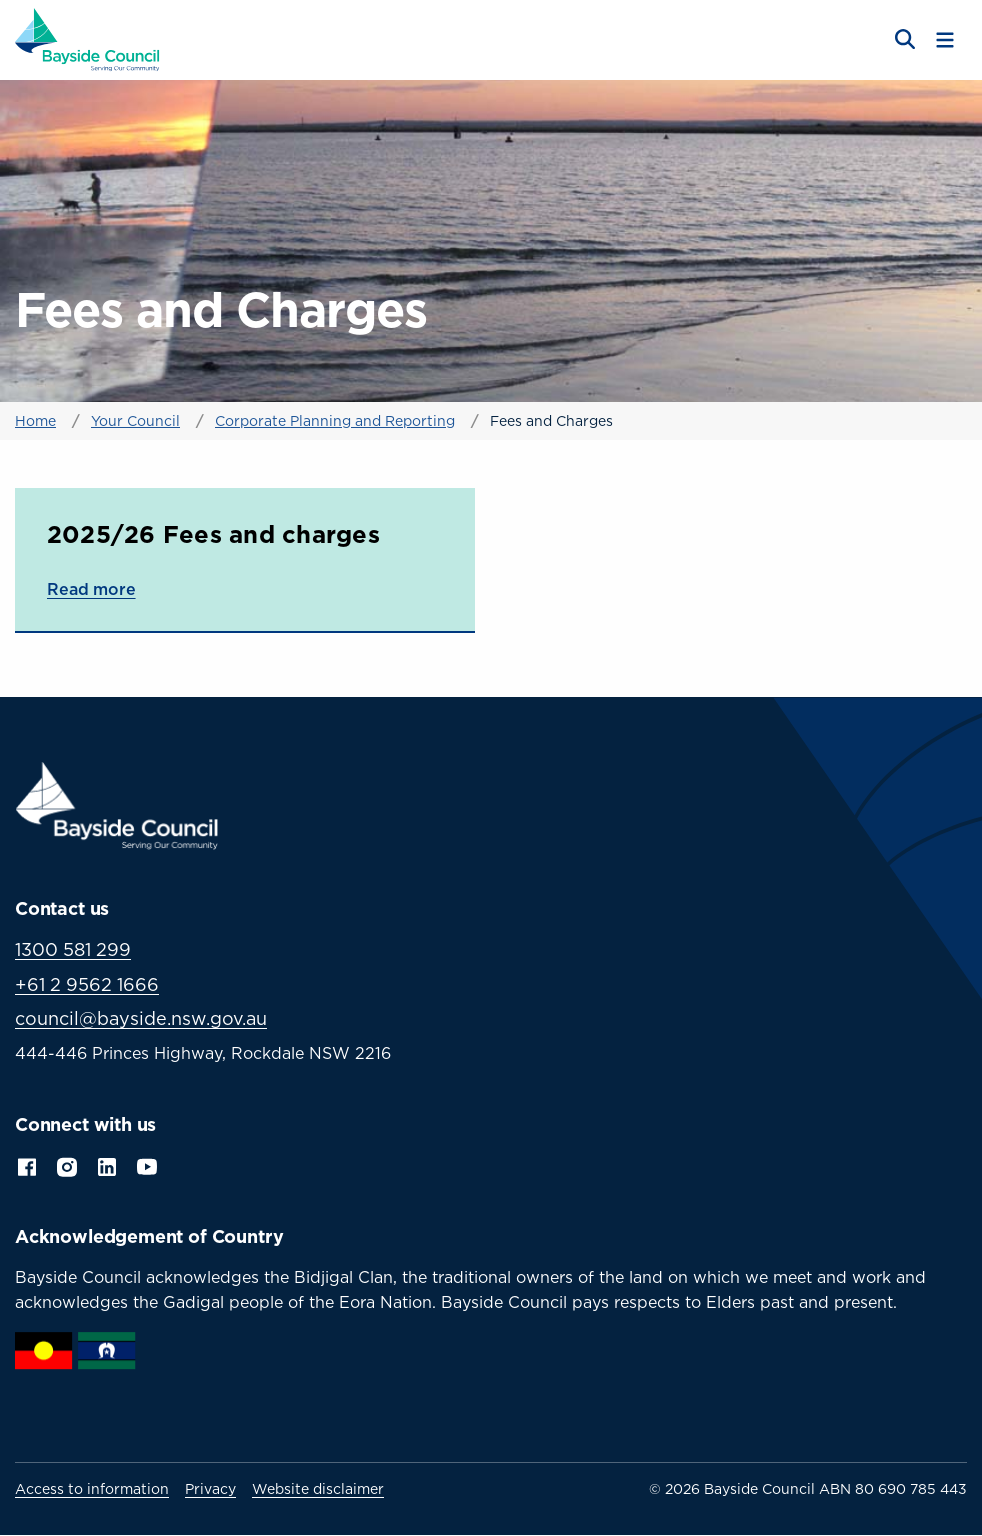 This screenshot has height=1536, width=982. I want to click on 1300 581 299, so click(73, 949).